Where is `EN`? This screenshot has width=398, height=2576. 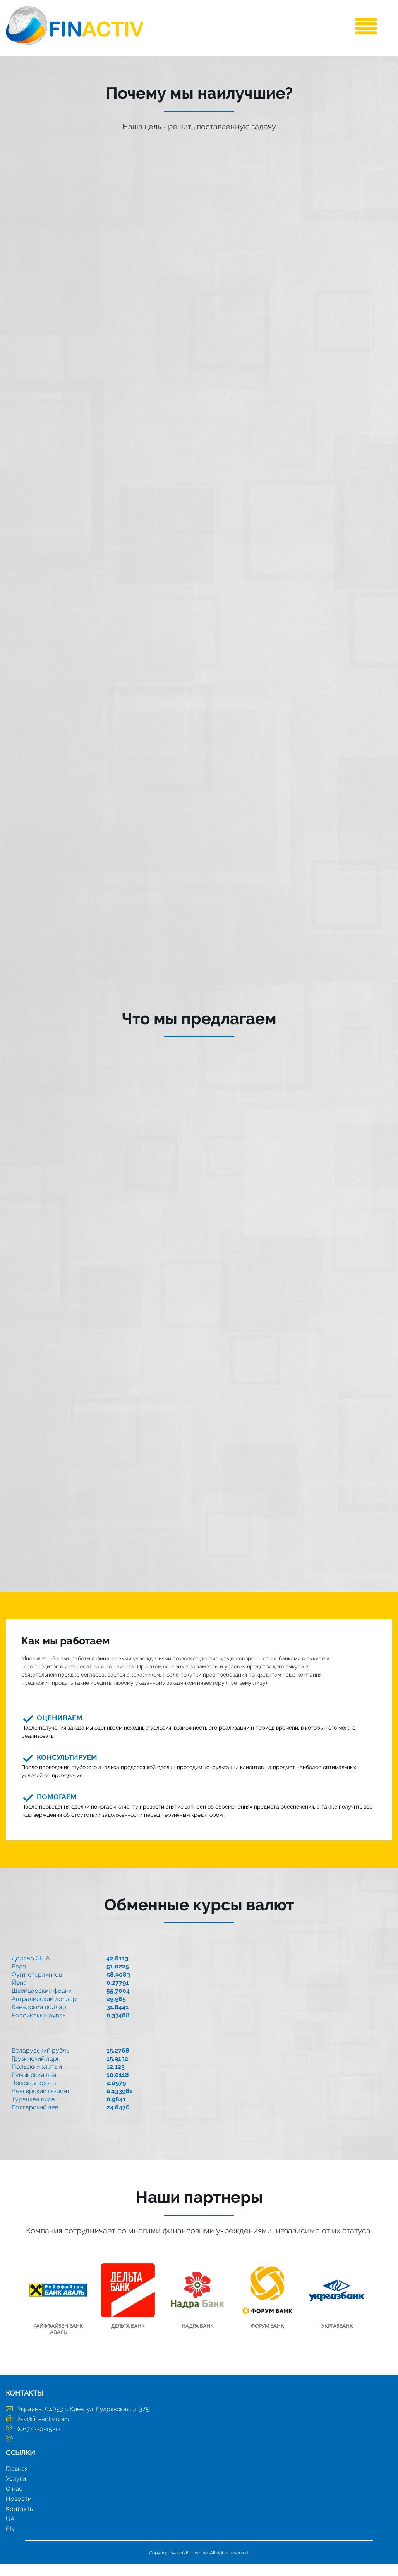 EN is located at coordinates (10, 2541).